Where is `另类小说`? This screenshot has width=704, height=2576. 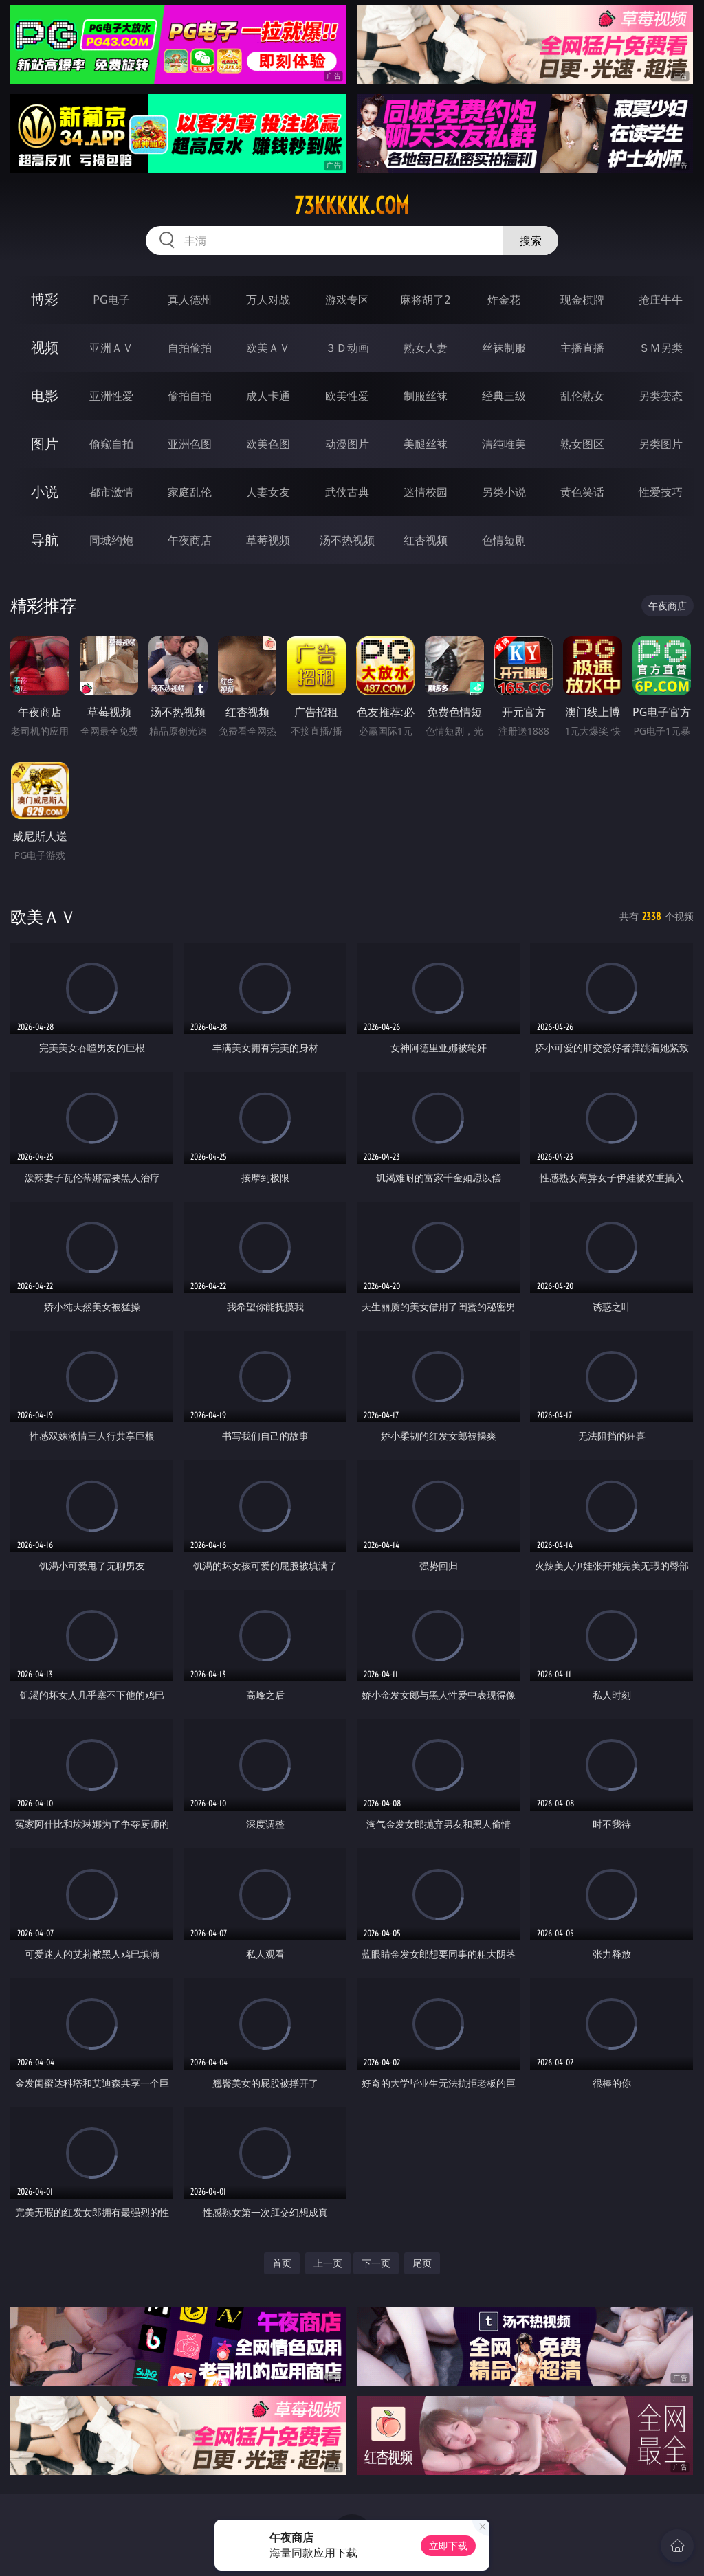 另类小说 is located at coordinates (504, 492).